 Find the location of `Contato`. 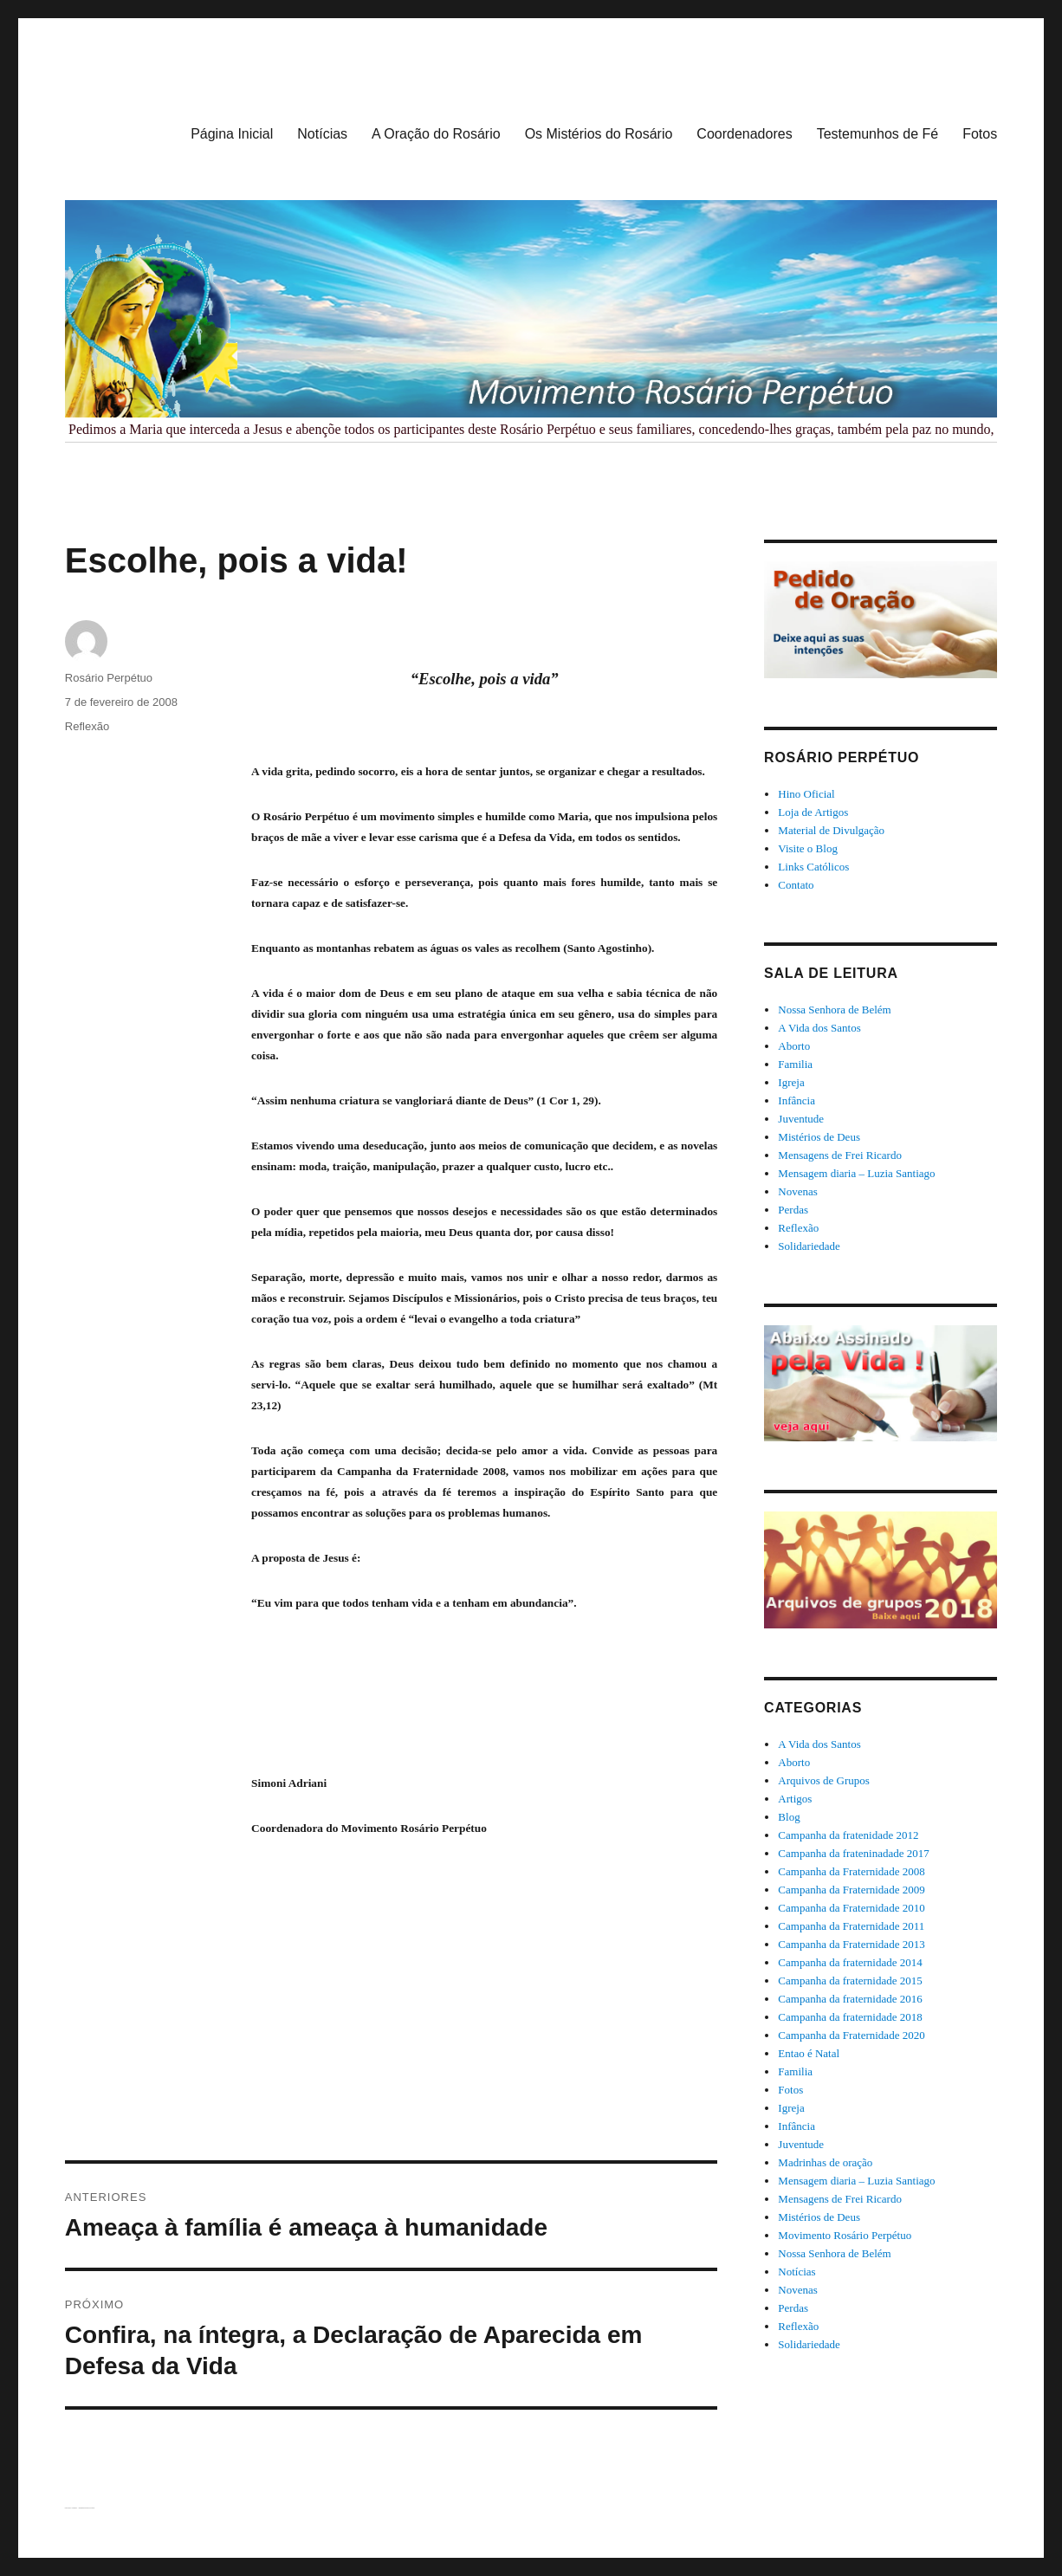

Contato is located at coordinates (795, 884).